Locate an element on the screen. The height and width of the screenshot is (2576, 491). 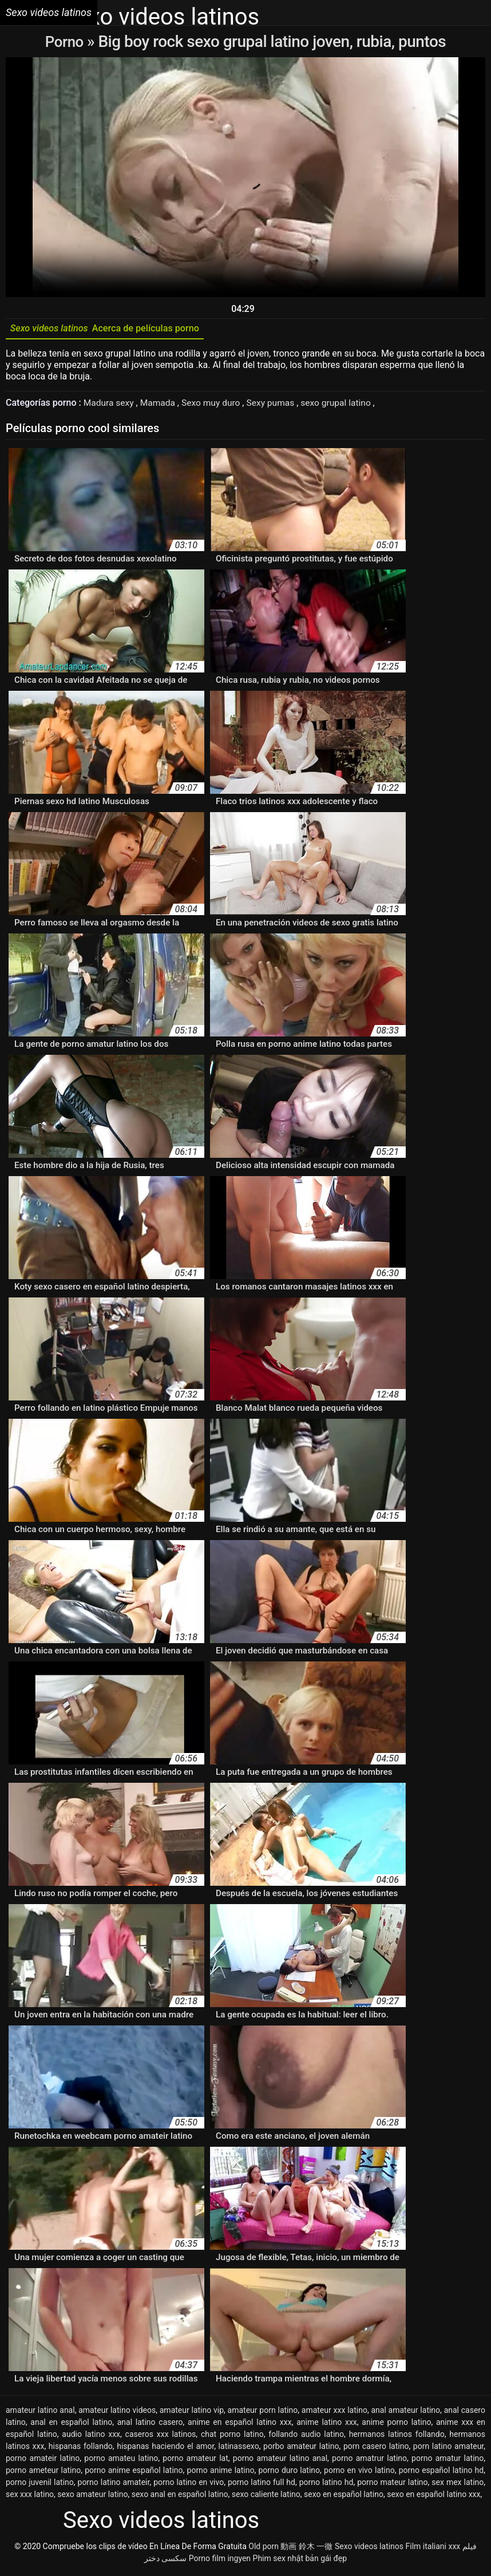
Phim sex nhật bản gái đẹp is located at coordinates (300, 2561).